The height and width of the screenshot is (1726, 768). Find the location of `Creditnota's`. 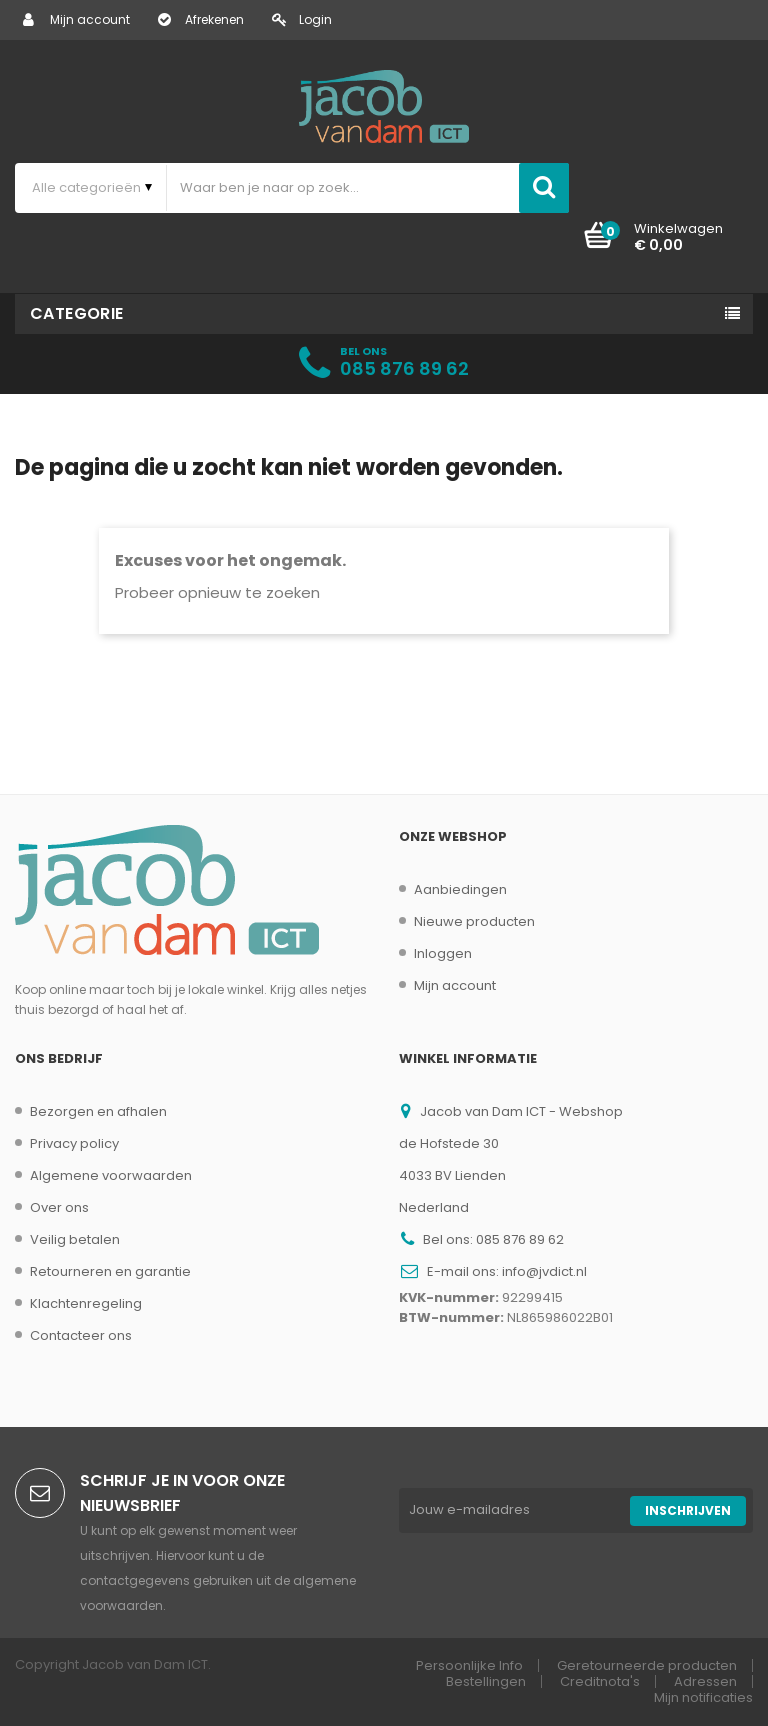

Creditnota's is located at coordinates (600, 1681).